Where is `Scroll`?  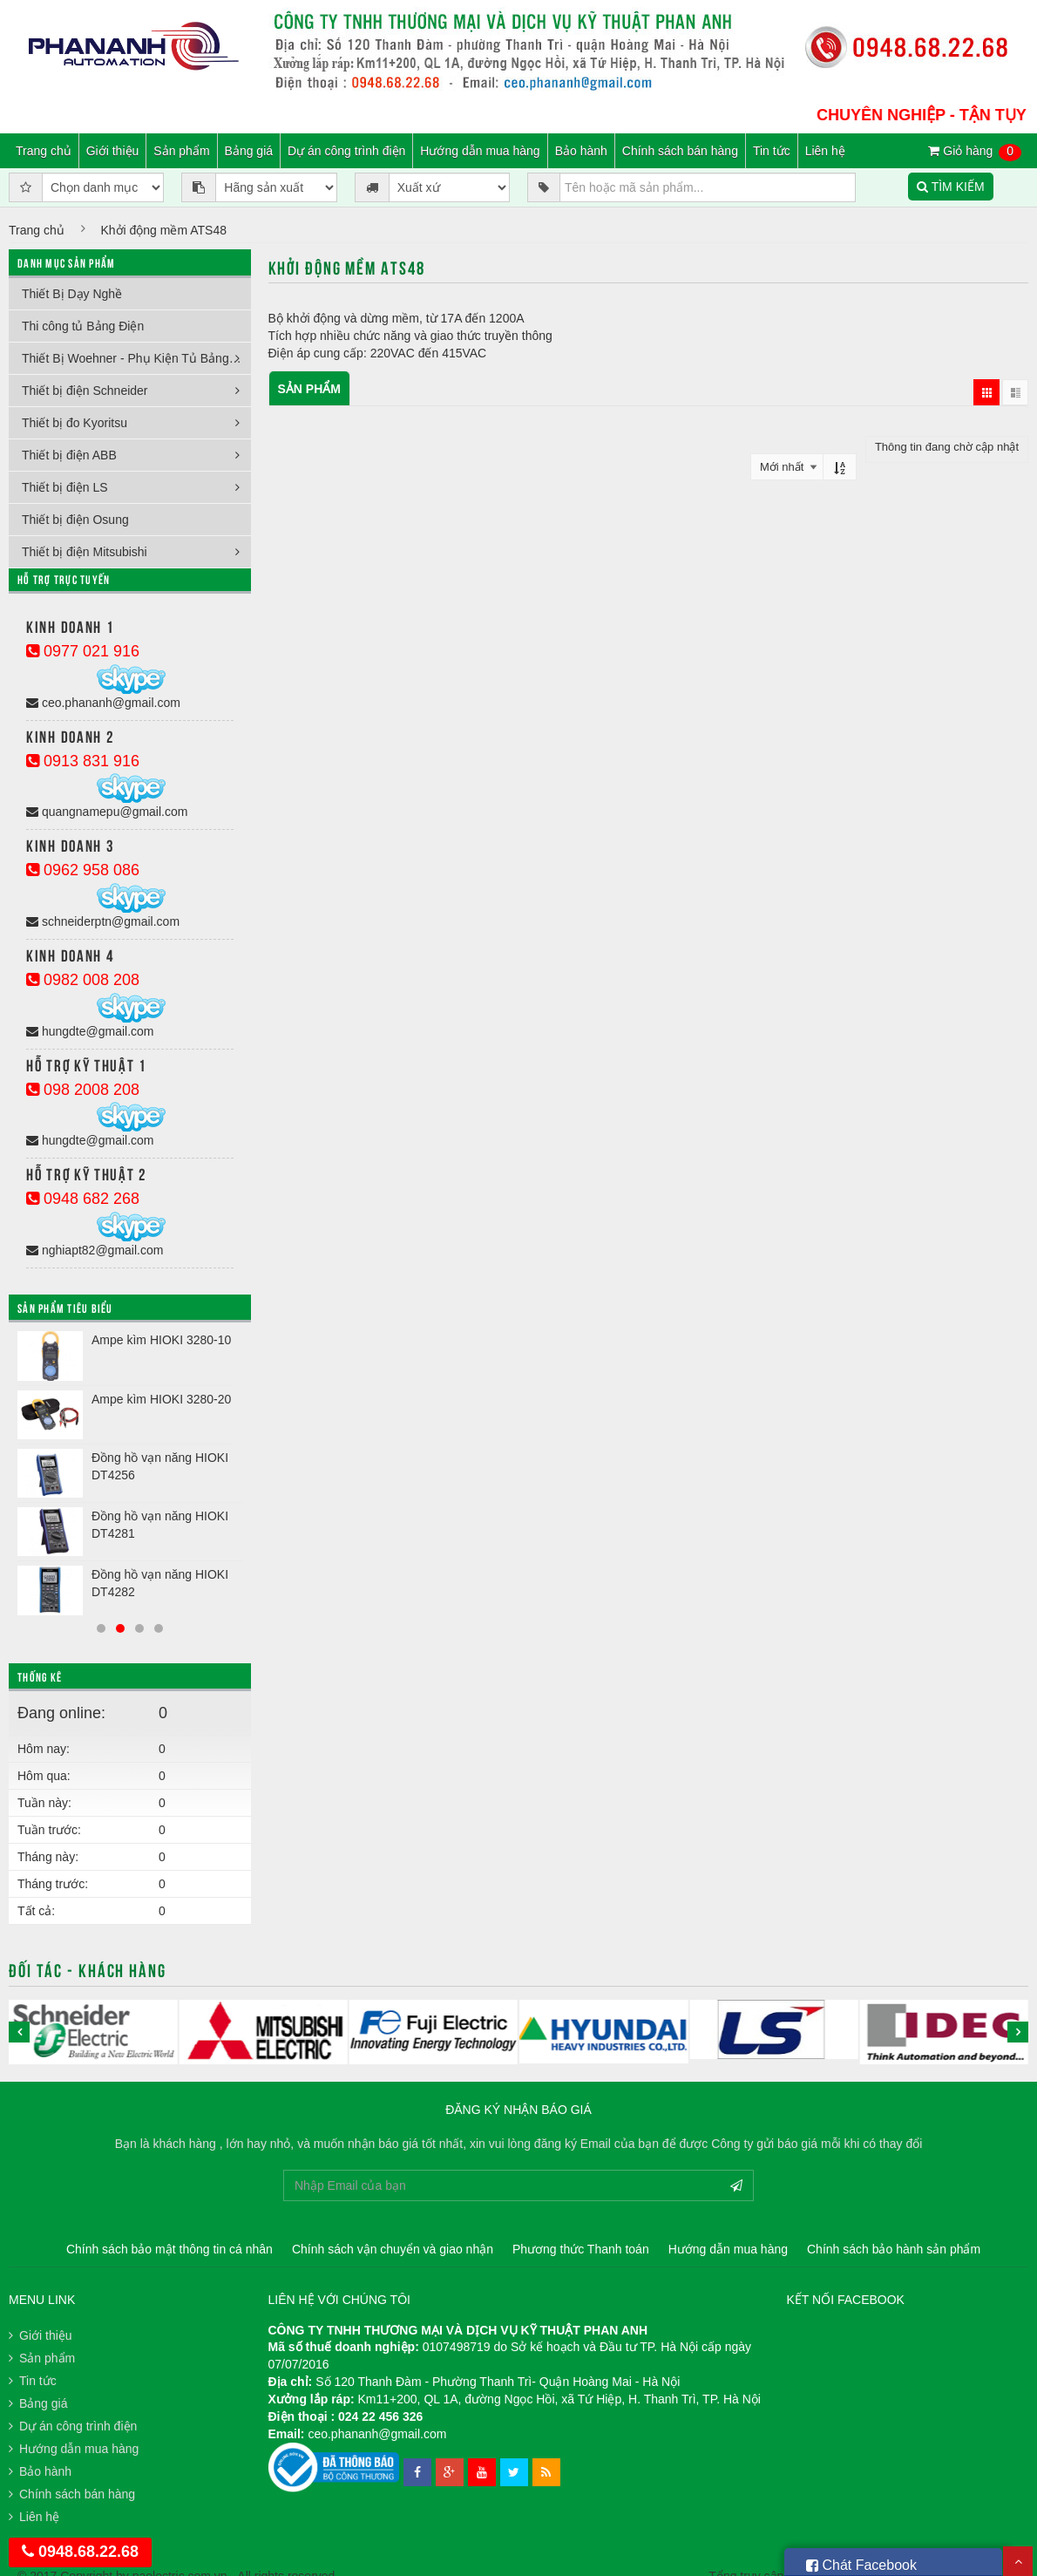 Scroll is located at coordinates (1018, 2561).